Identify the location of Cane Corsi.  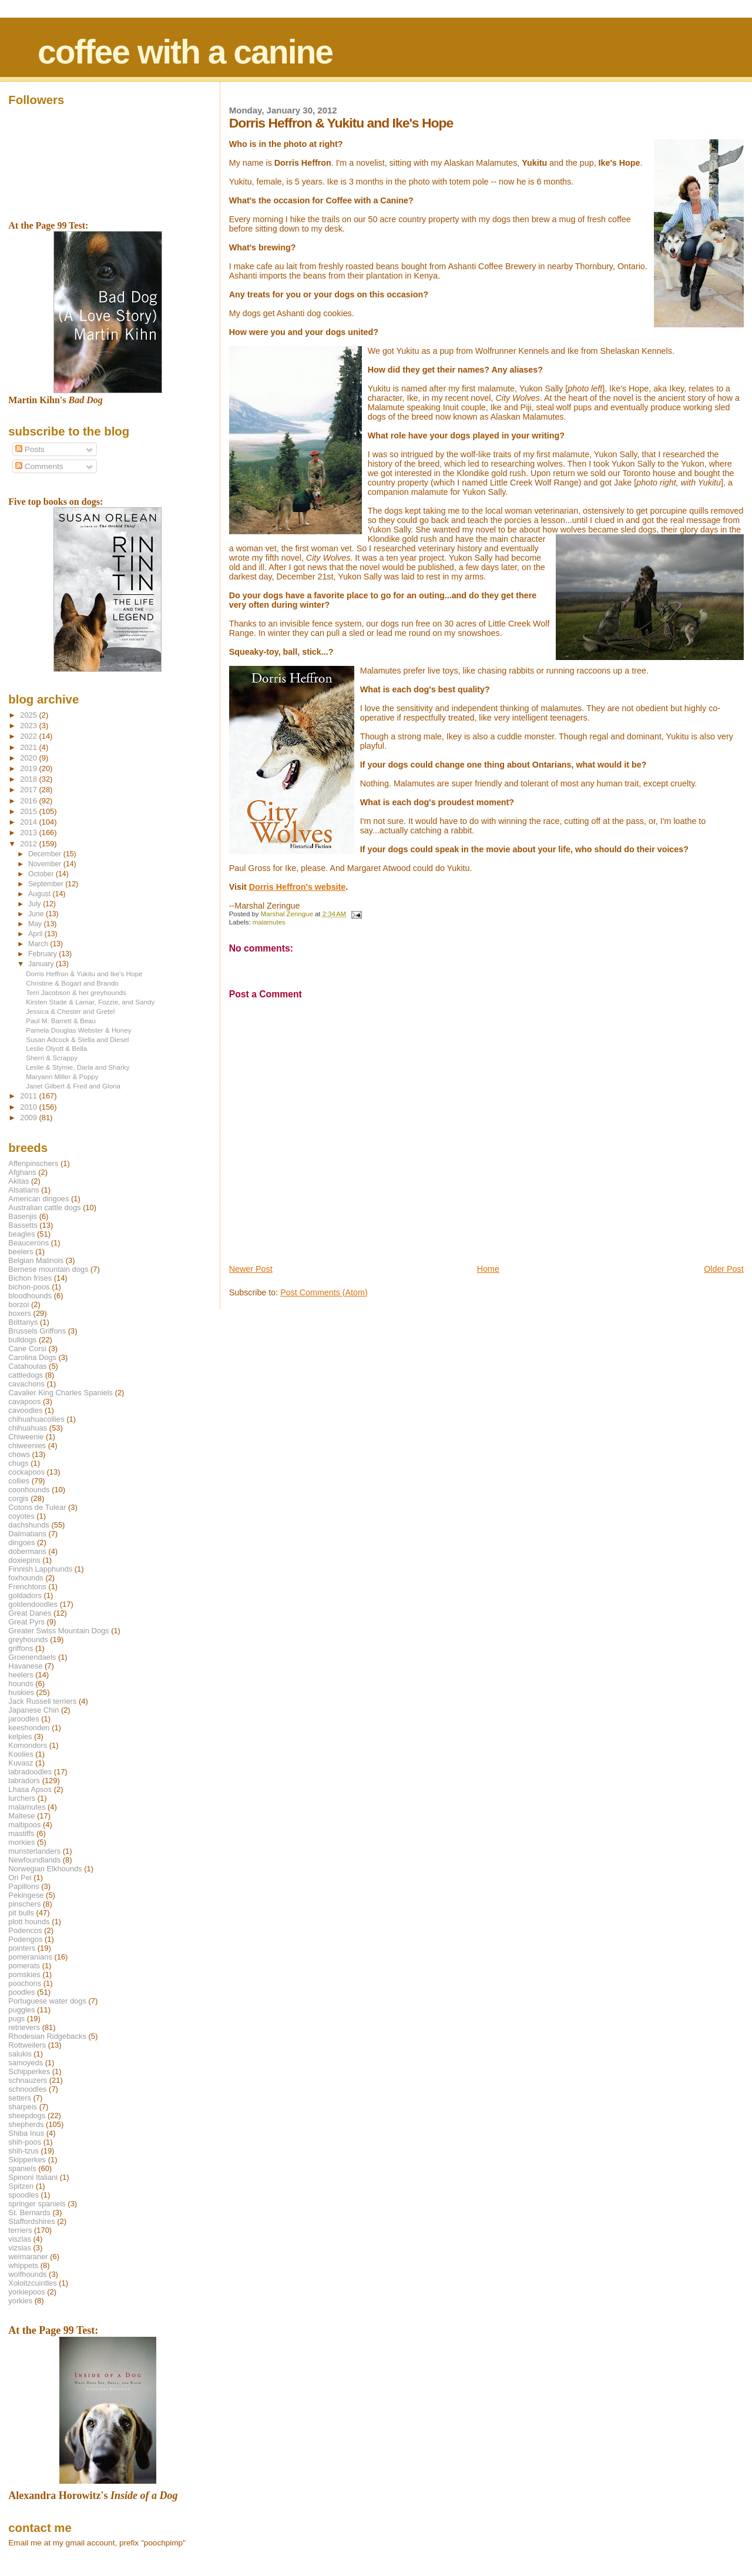
(27, 1348).